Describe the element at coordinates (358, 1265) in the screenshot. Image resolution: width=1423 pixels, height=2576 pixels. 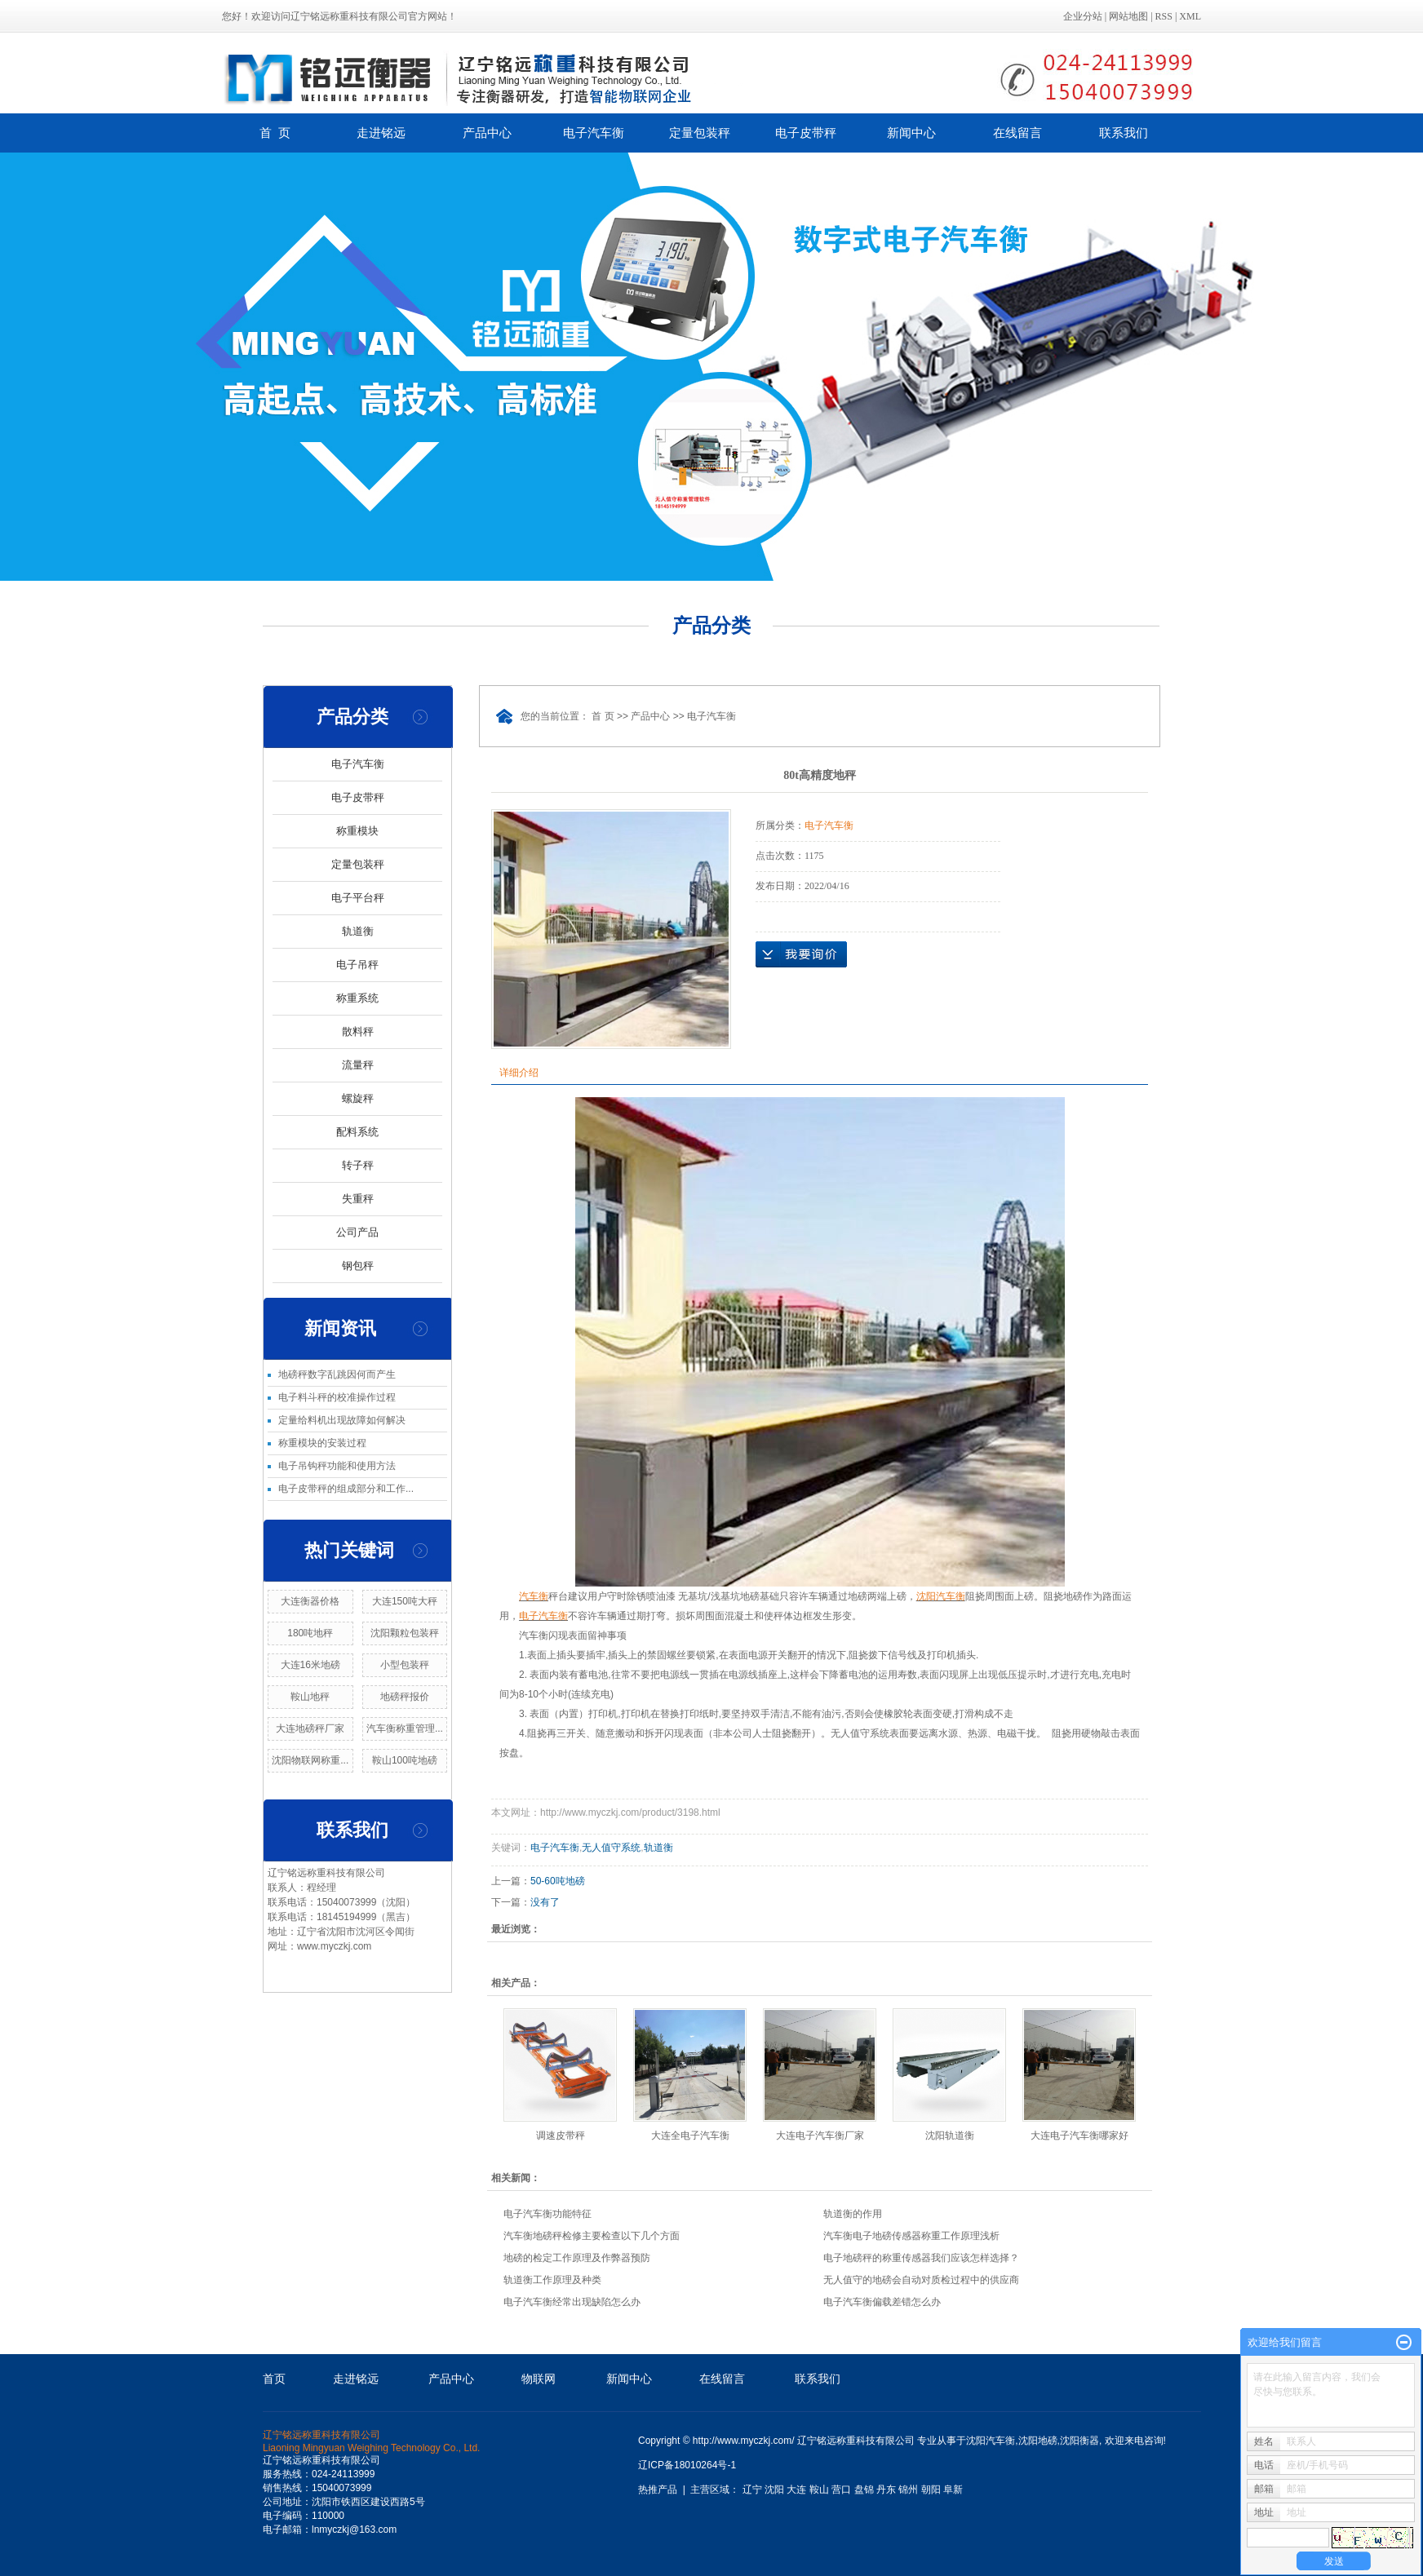
I see `钢包秤` at that location.